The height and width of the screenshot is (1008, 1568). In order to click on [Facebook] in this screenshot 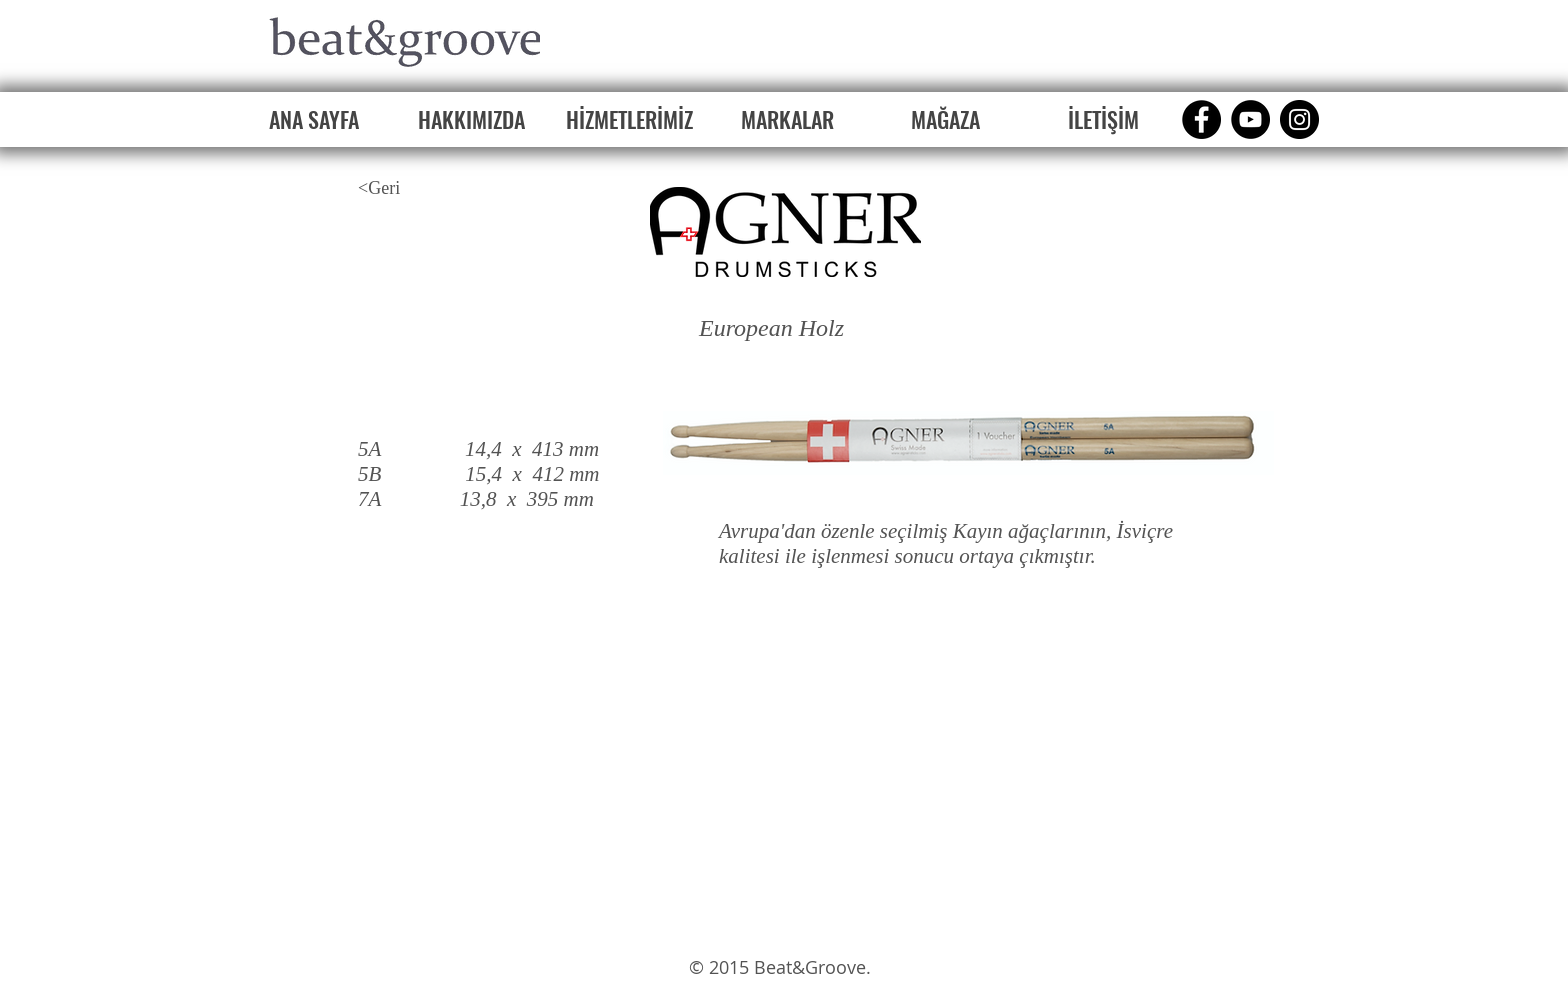, I will do `click(1201, 119)`.